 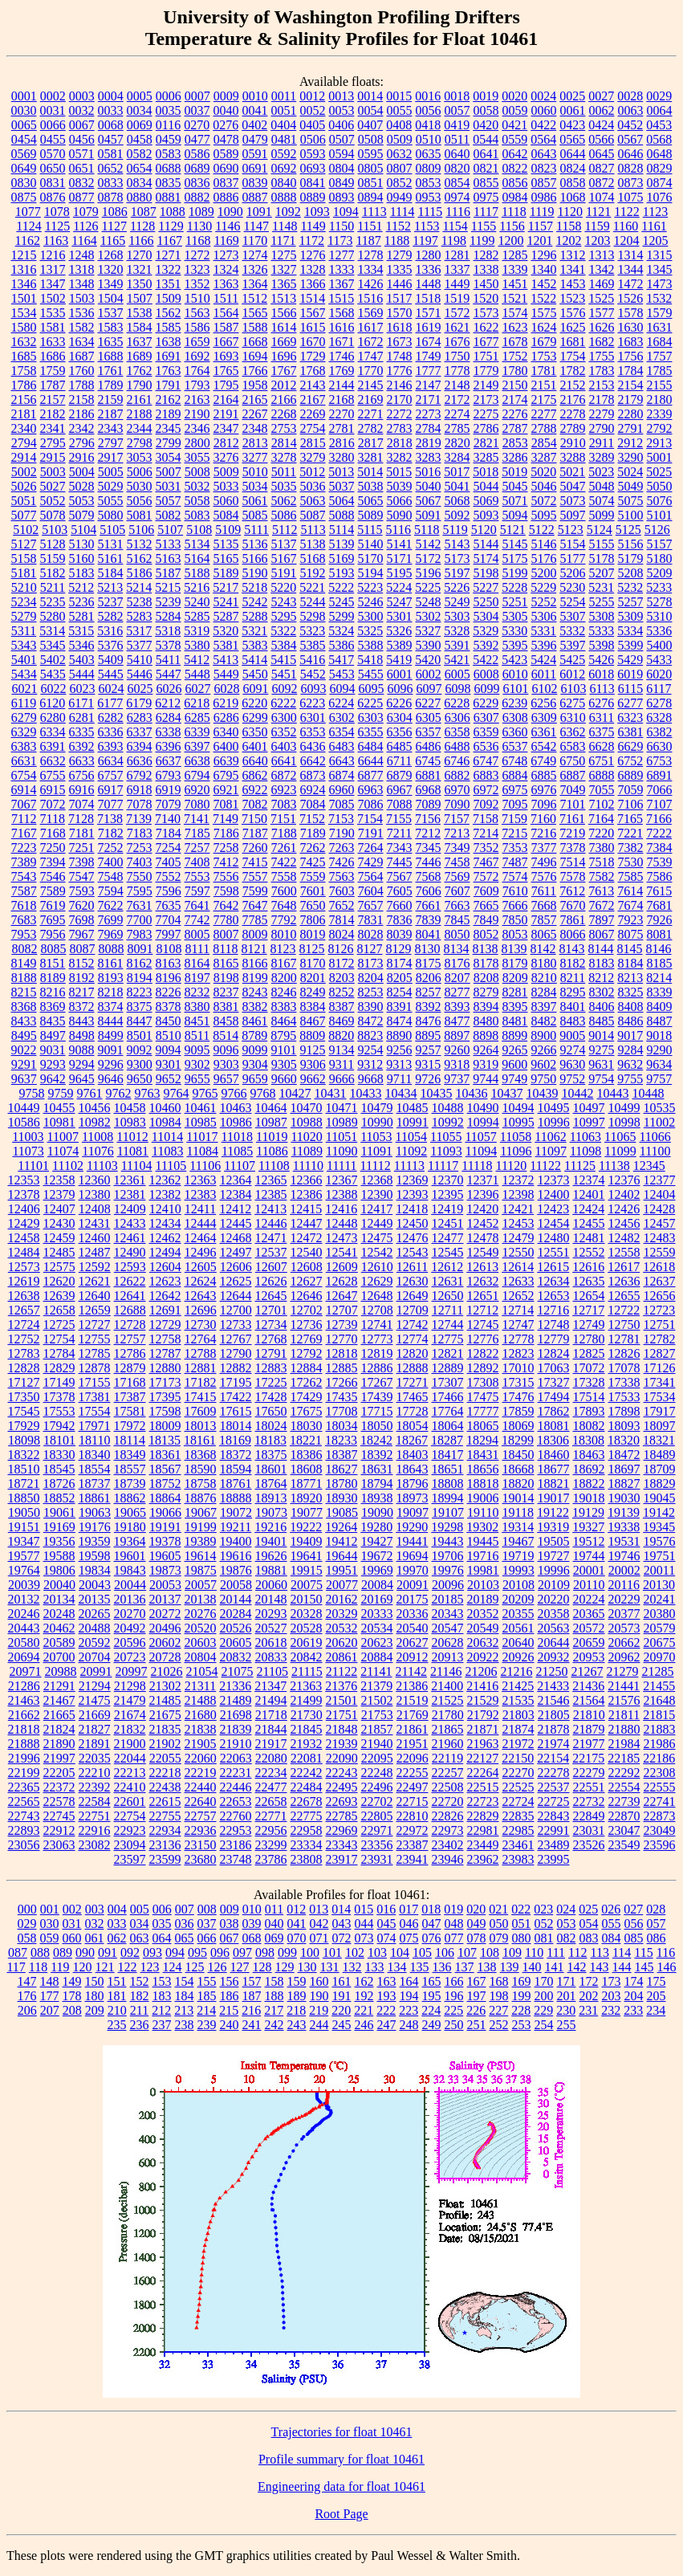 I want to click on 0007, so click(x=197, y=96).